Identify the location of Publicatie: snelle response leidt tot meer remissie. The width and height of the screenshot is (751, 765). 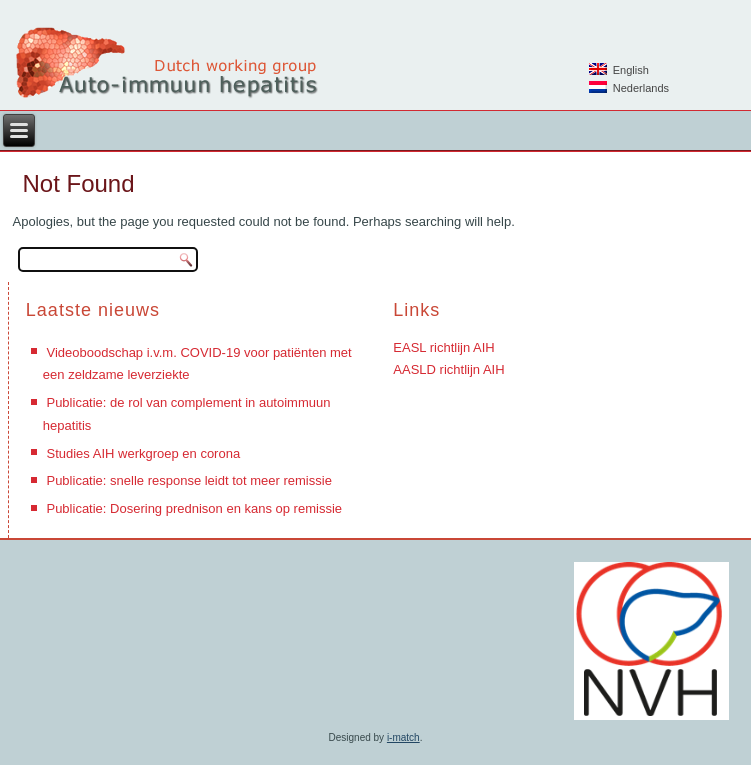
(188, 480).